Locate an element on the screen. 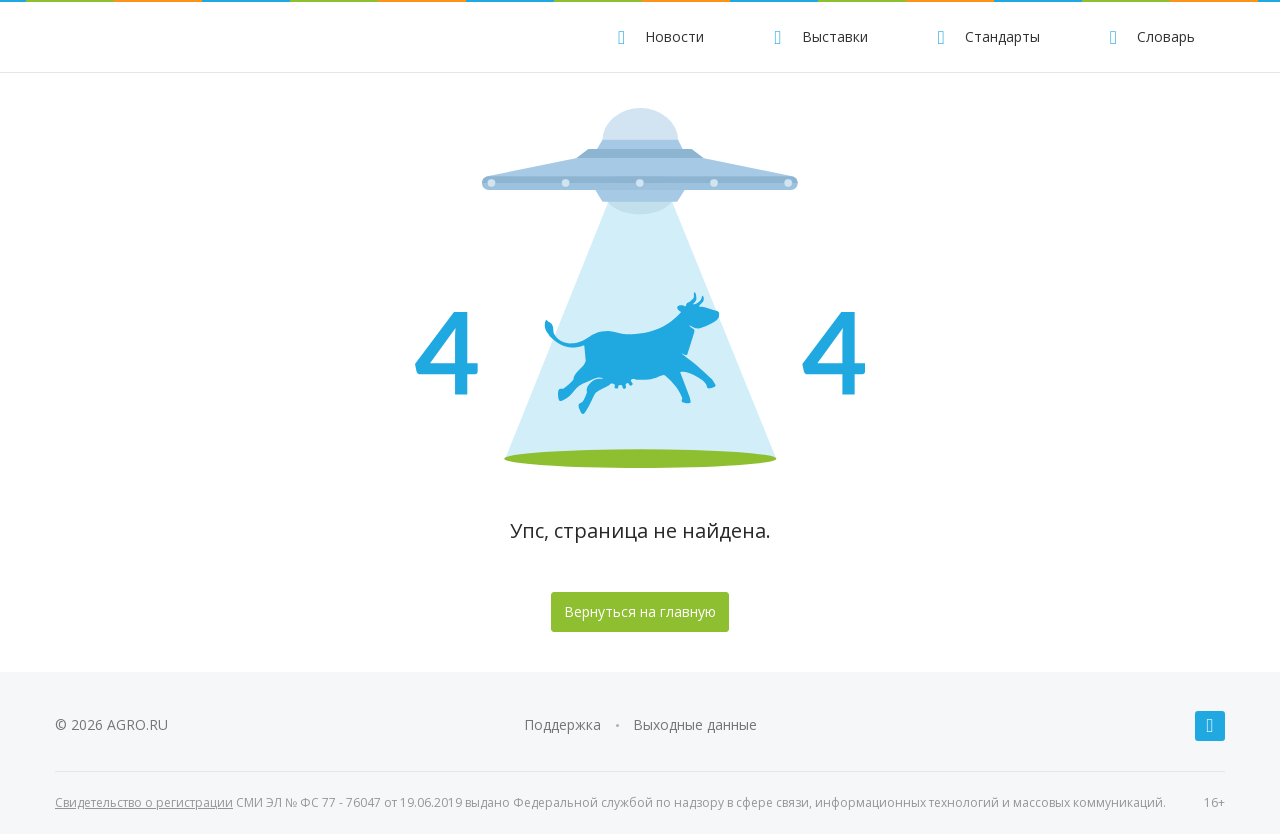 The width and height of the screenshot is (1280, 834). Поддержка is located at coordinates (562, 724).